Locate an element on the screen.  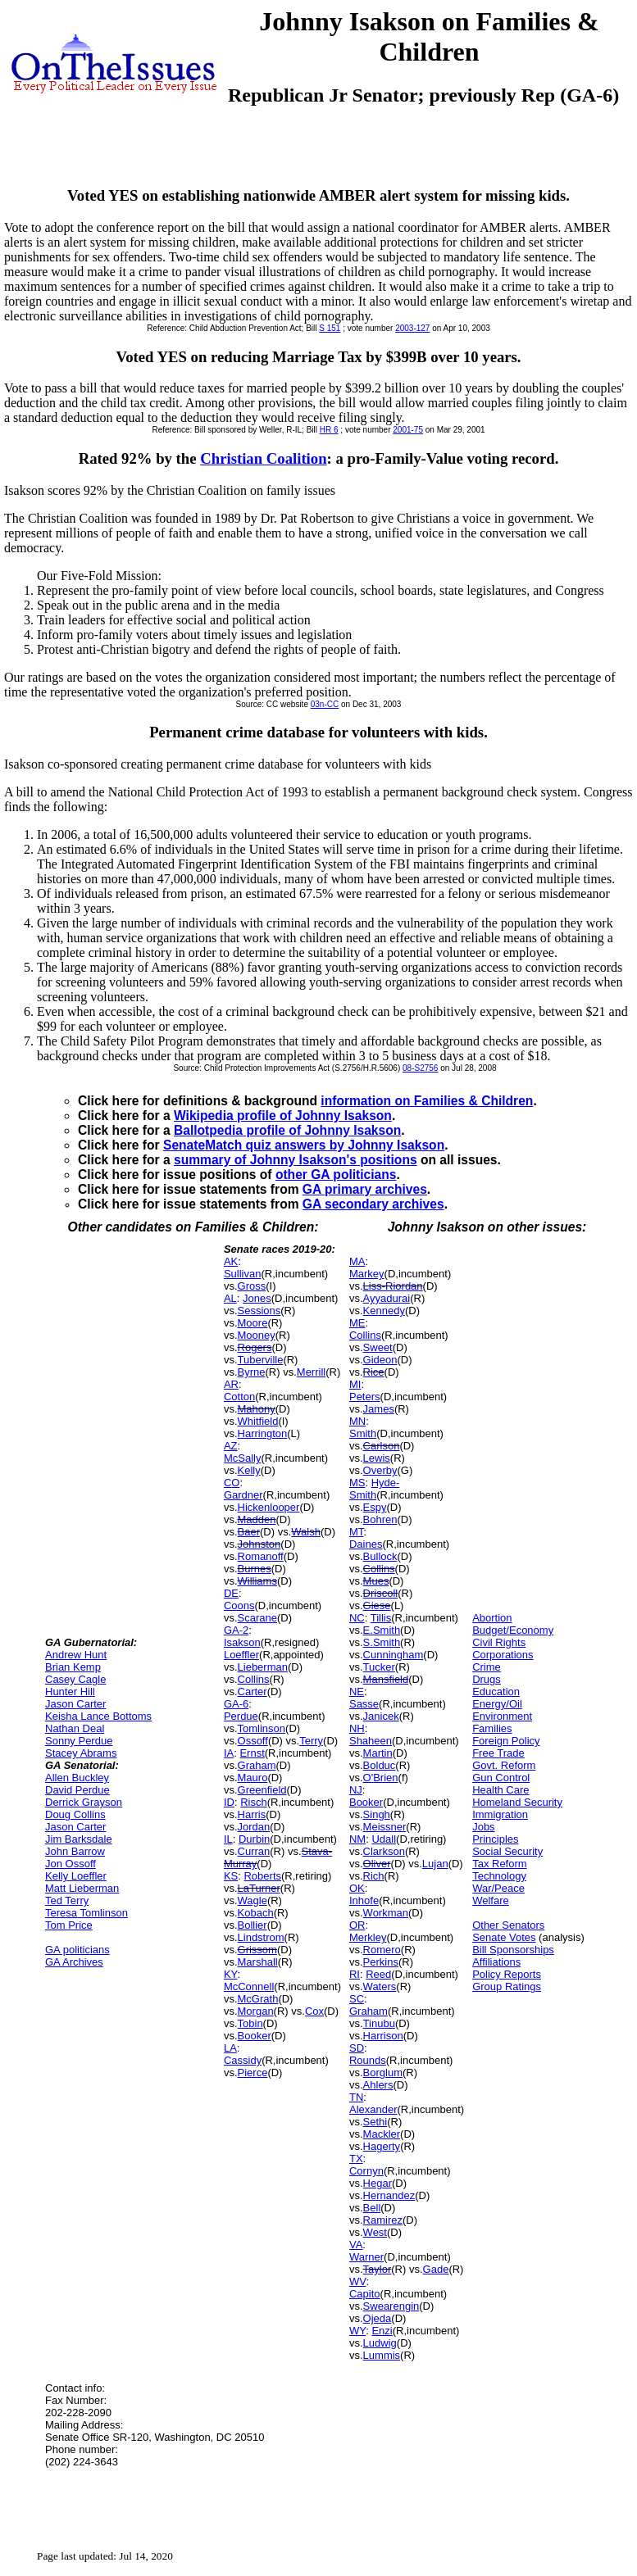
James is located at coordinates (378, 1409).